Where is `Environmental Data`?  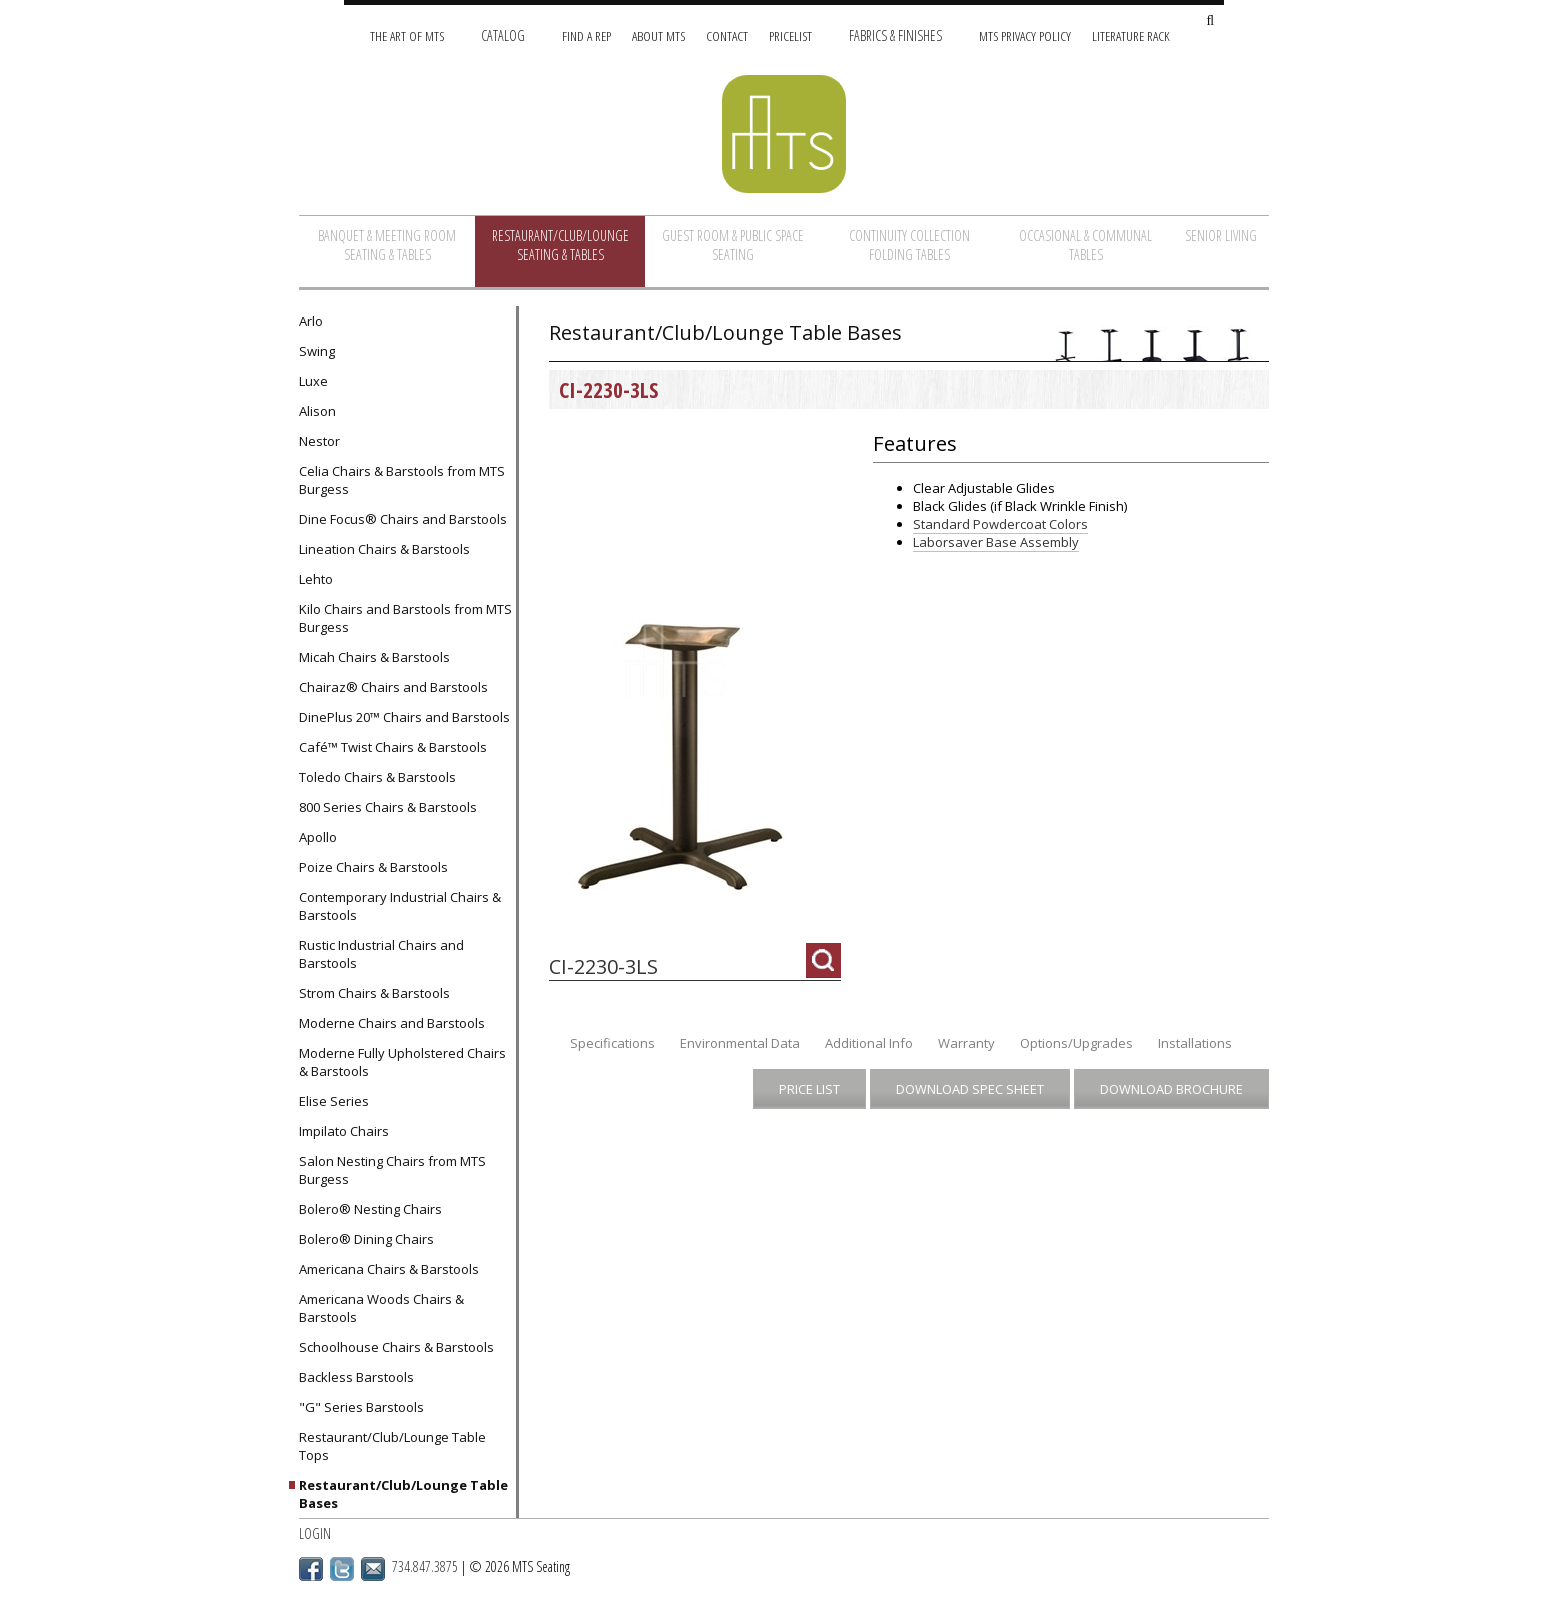 Environmental Data is located at coordinates (740, 1043).